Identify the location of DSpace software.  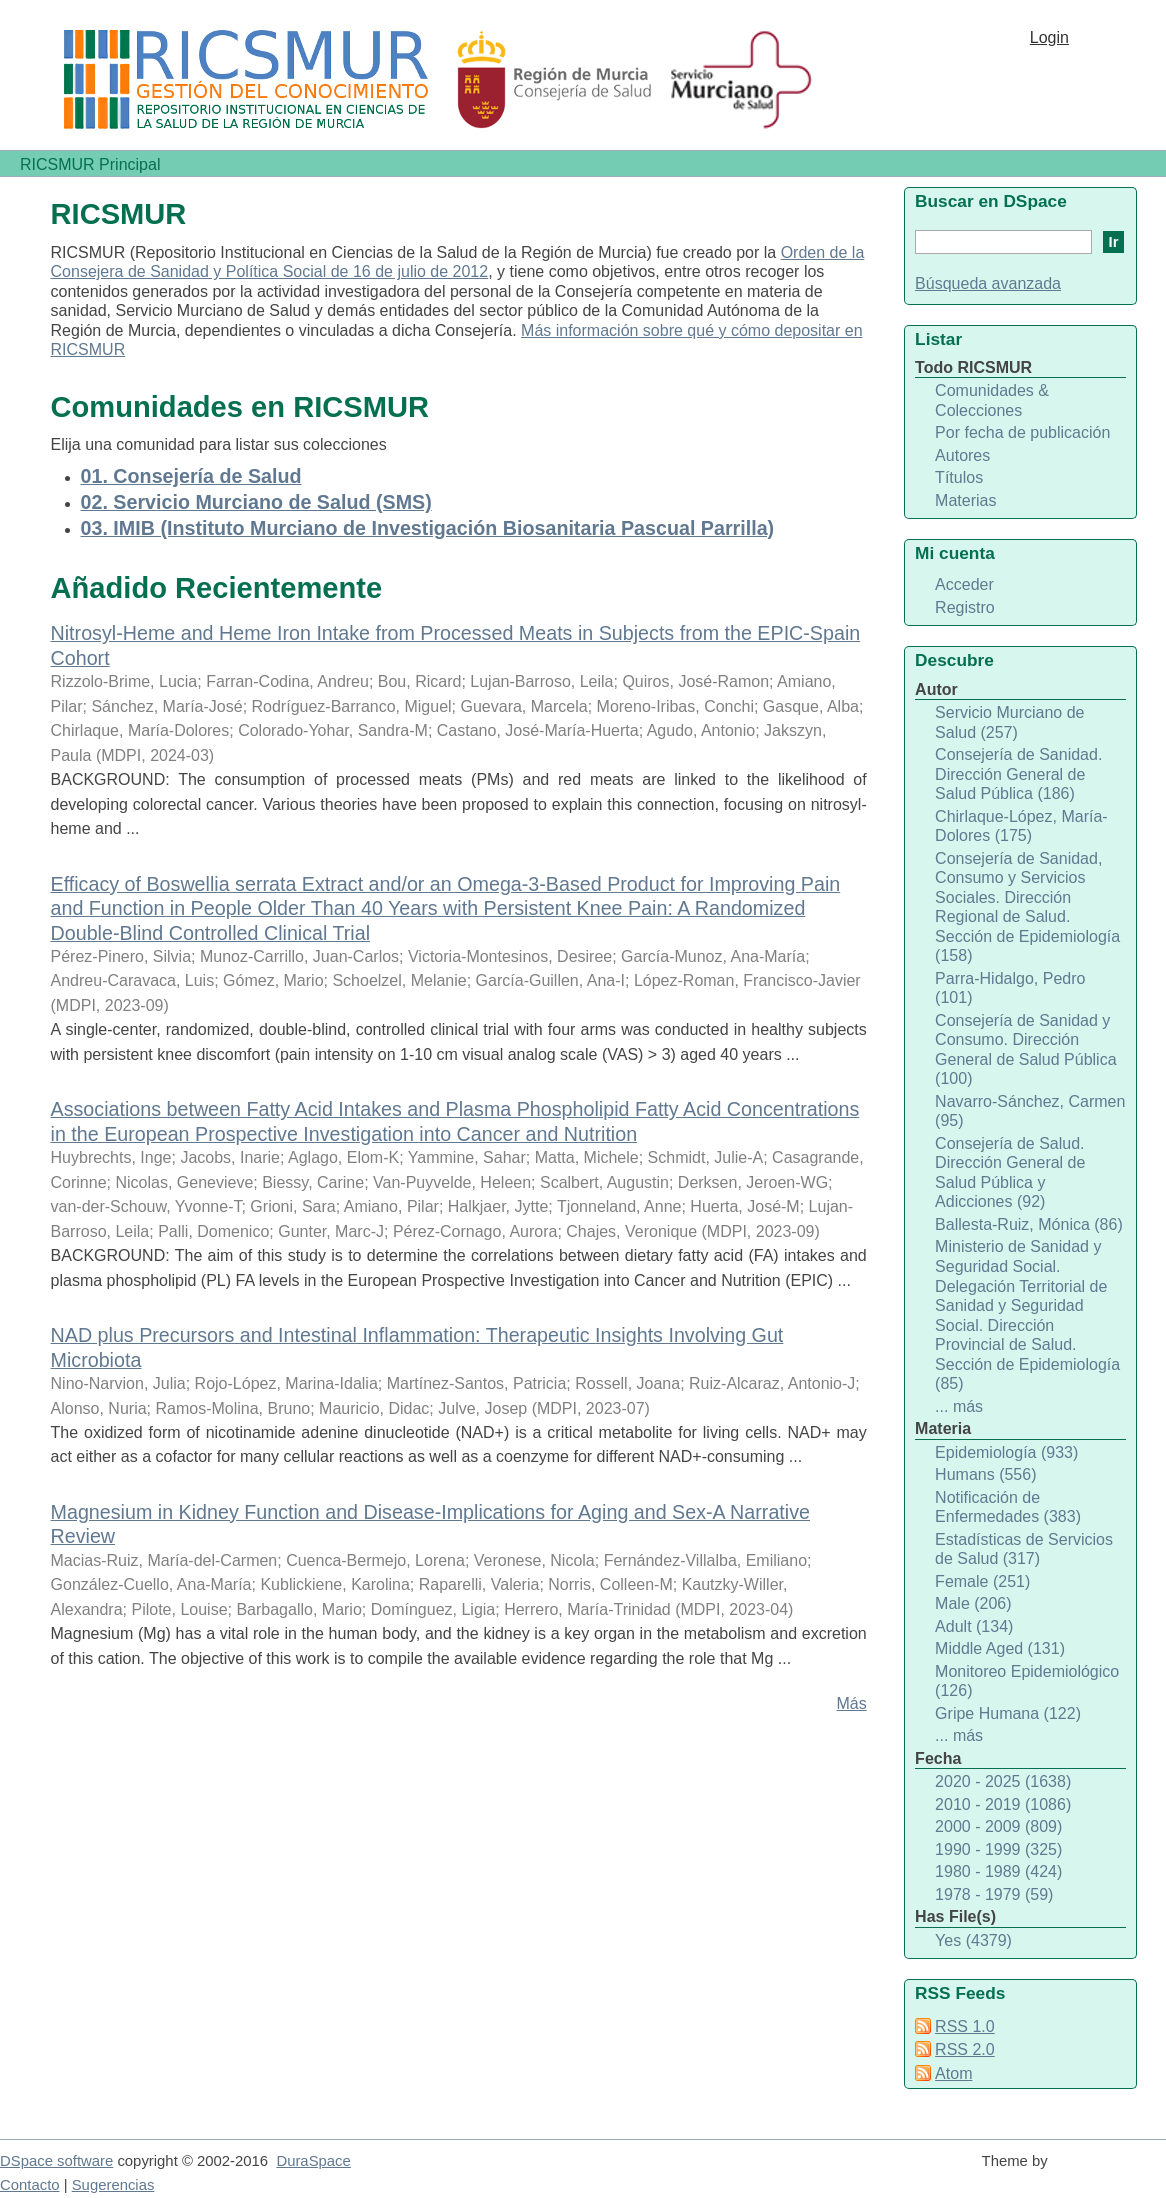
(56, 2161).